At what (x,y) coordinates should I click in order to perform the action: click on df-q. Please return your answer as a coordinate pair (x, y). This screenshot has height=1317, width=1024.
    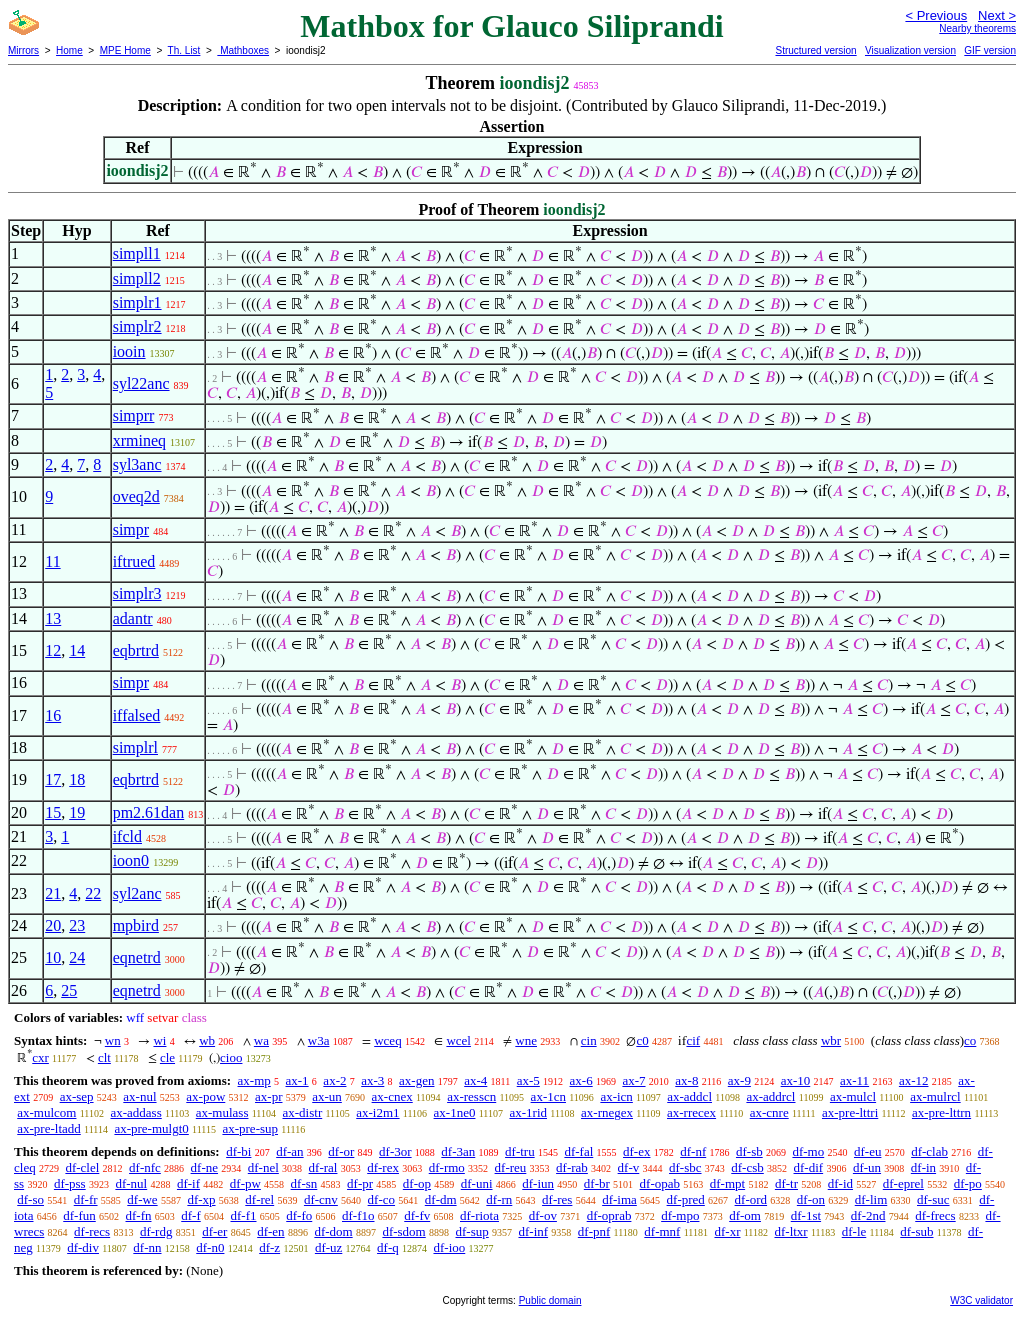
    Looking at the image, I should click on (388, 1247).